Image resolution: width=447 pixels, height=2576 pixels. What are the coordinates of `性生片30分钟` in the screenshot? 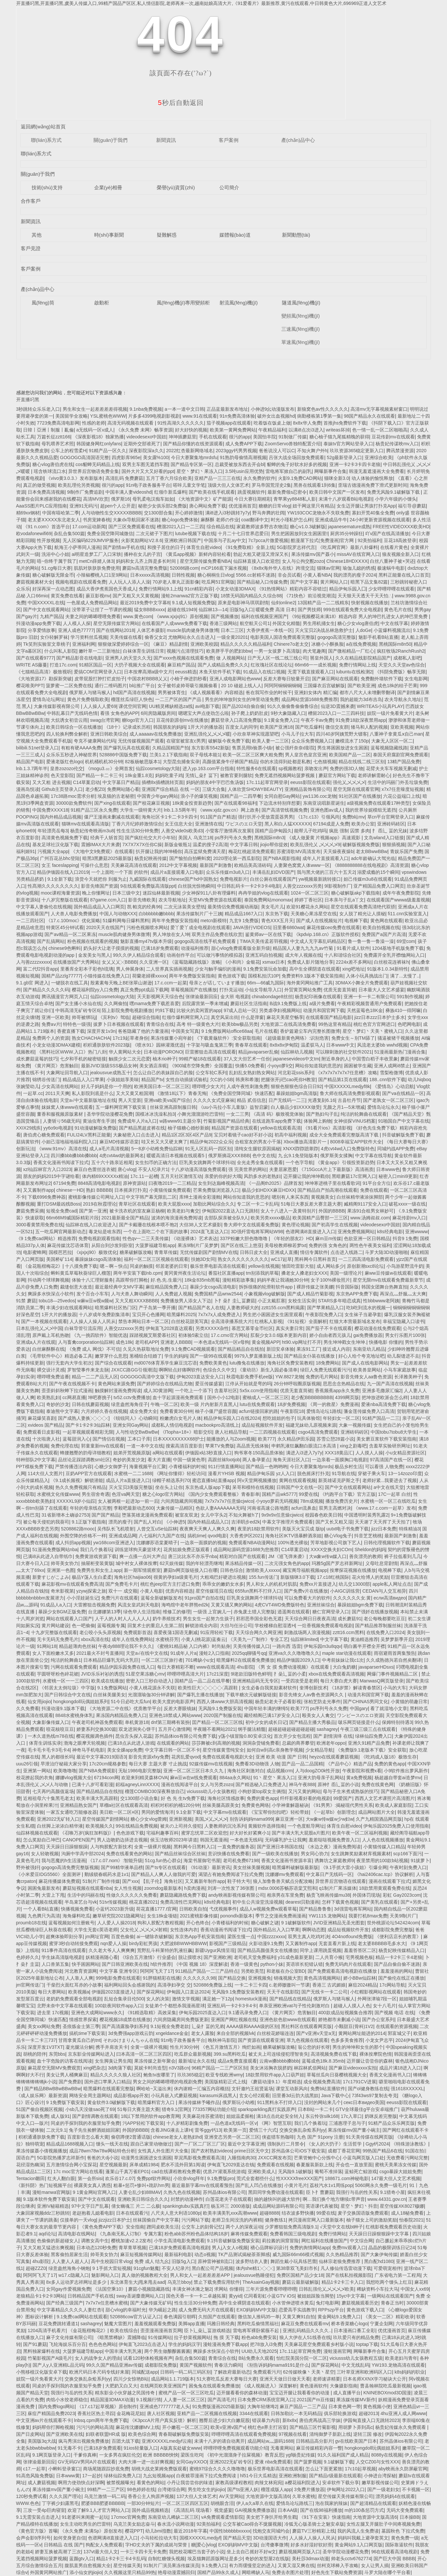 It's located at (184, 2047).